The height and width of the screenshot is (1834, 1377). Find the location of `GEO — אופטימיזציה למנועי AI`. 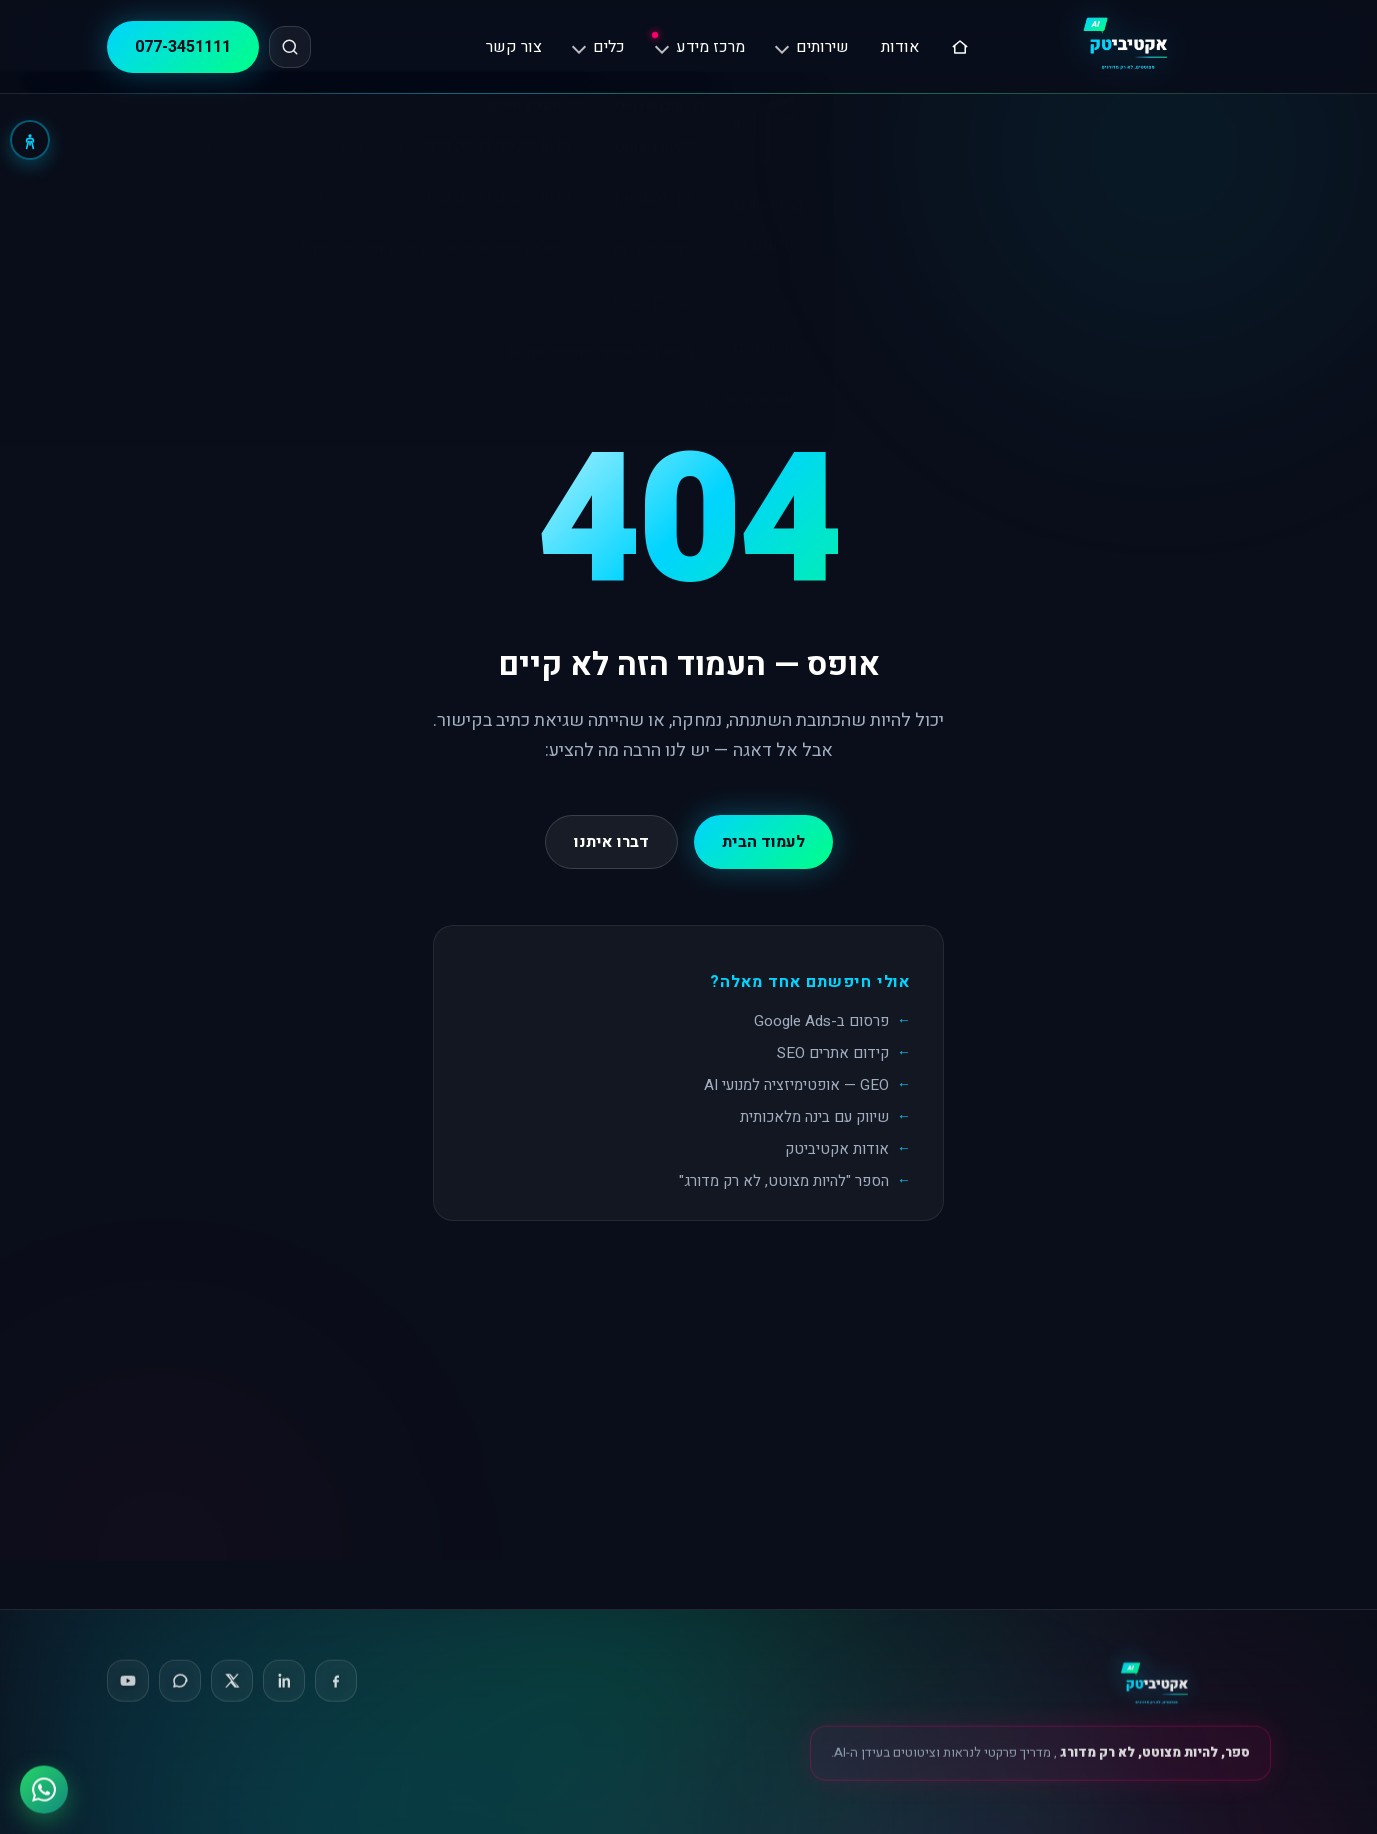

GEO — אופטימיזציה למנועי AI is located at coordinates (796, 1085).